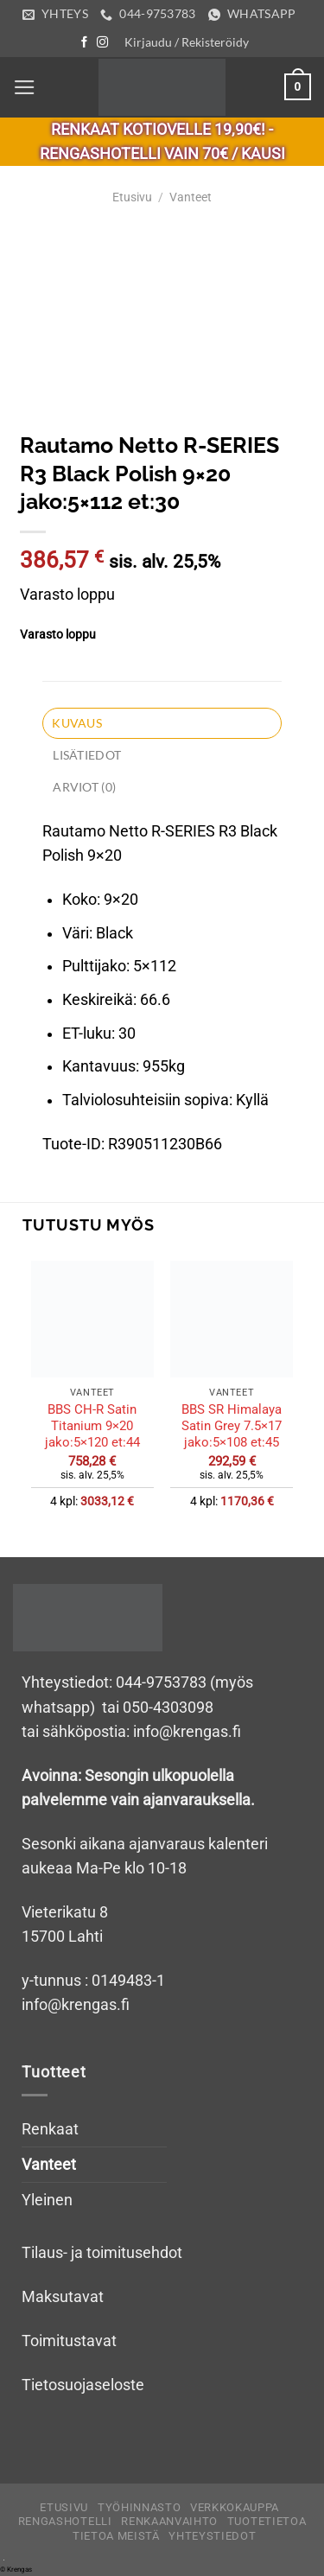 The height and width of the screenshot is (2576, 324). I want to click on Lisätiedot [tab], so click(87, 754).